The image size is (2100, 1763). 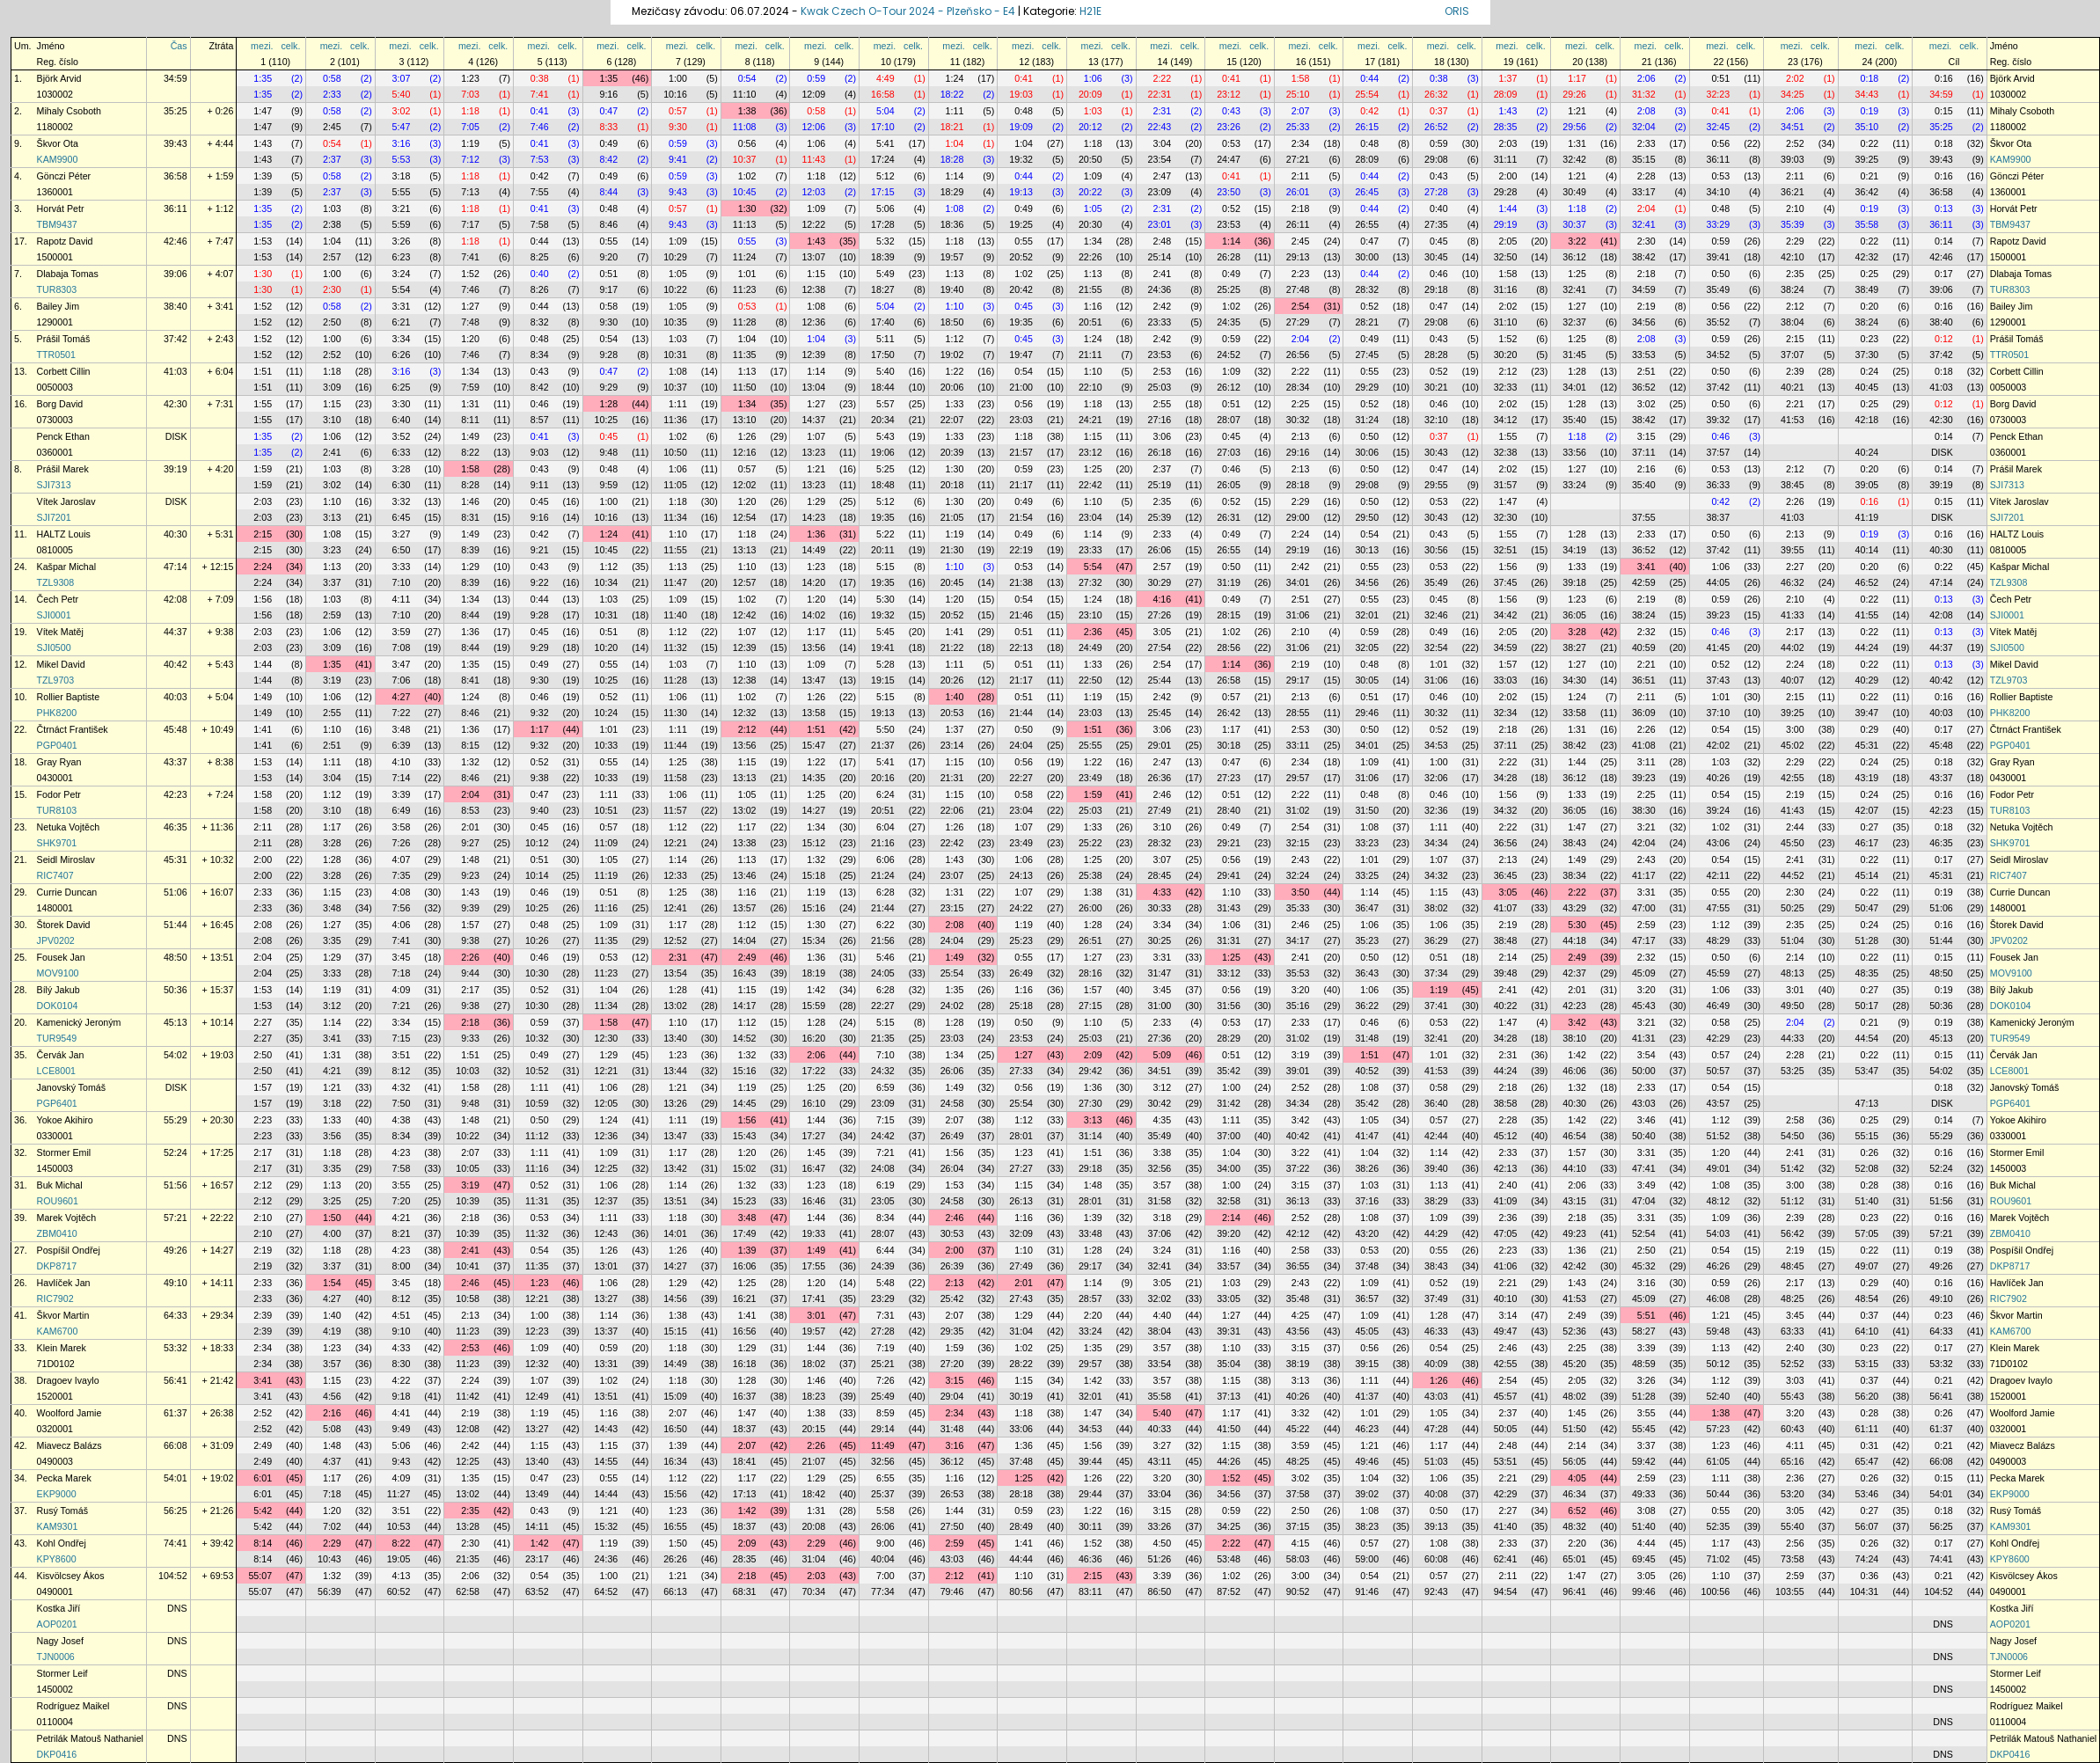 I want to click on TTR0501, so click(x=56, y=354).